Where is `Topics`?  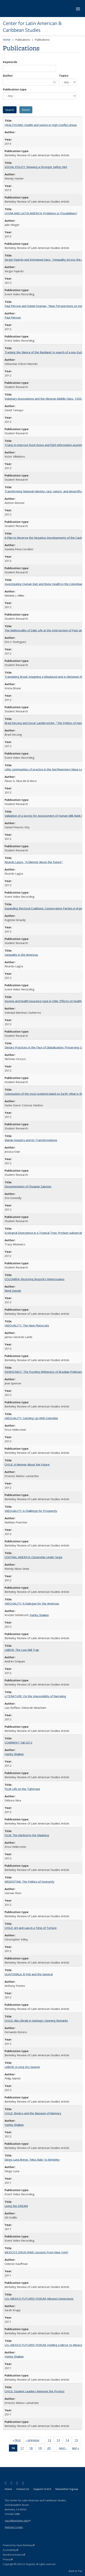
Topics is located at coordinates (63, 75).